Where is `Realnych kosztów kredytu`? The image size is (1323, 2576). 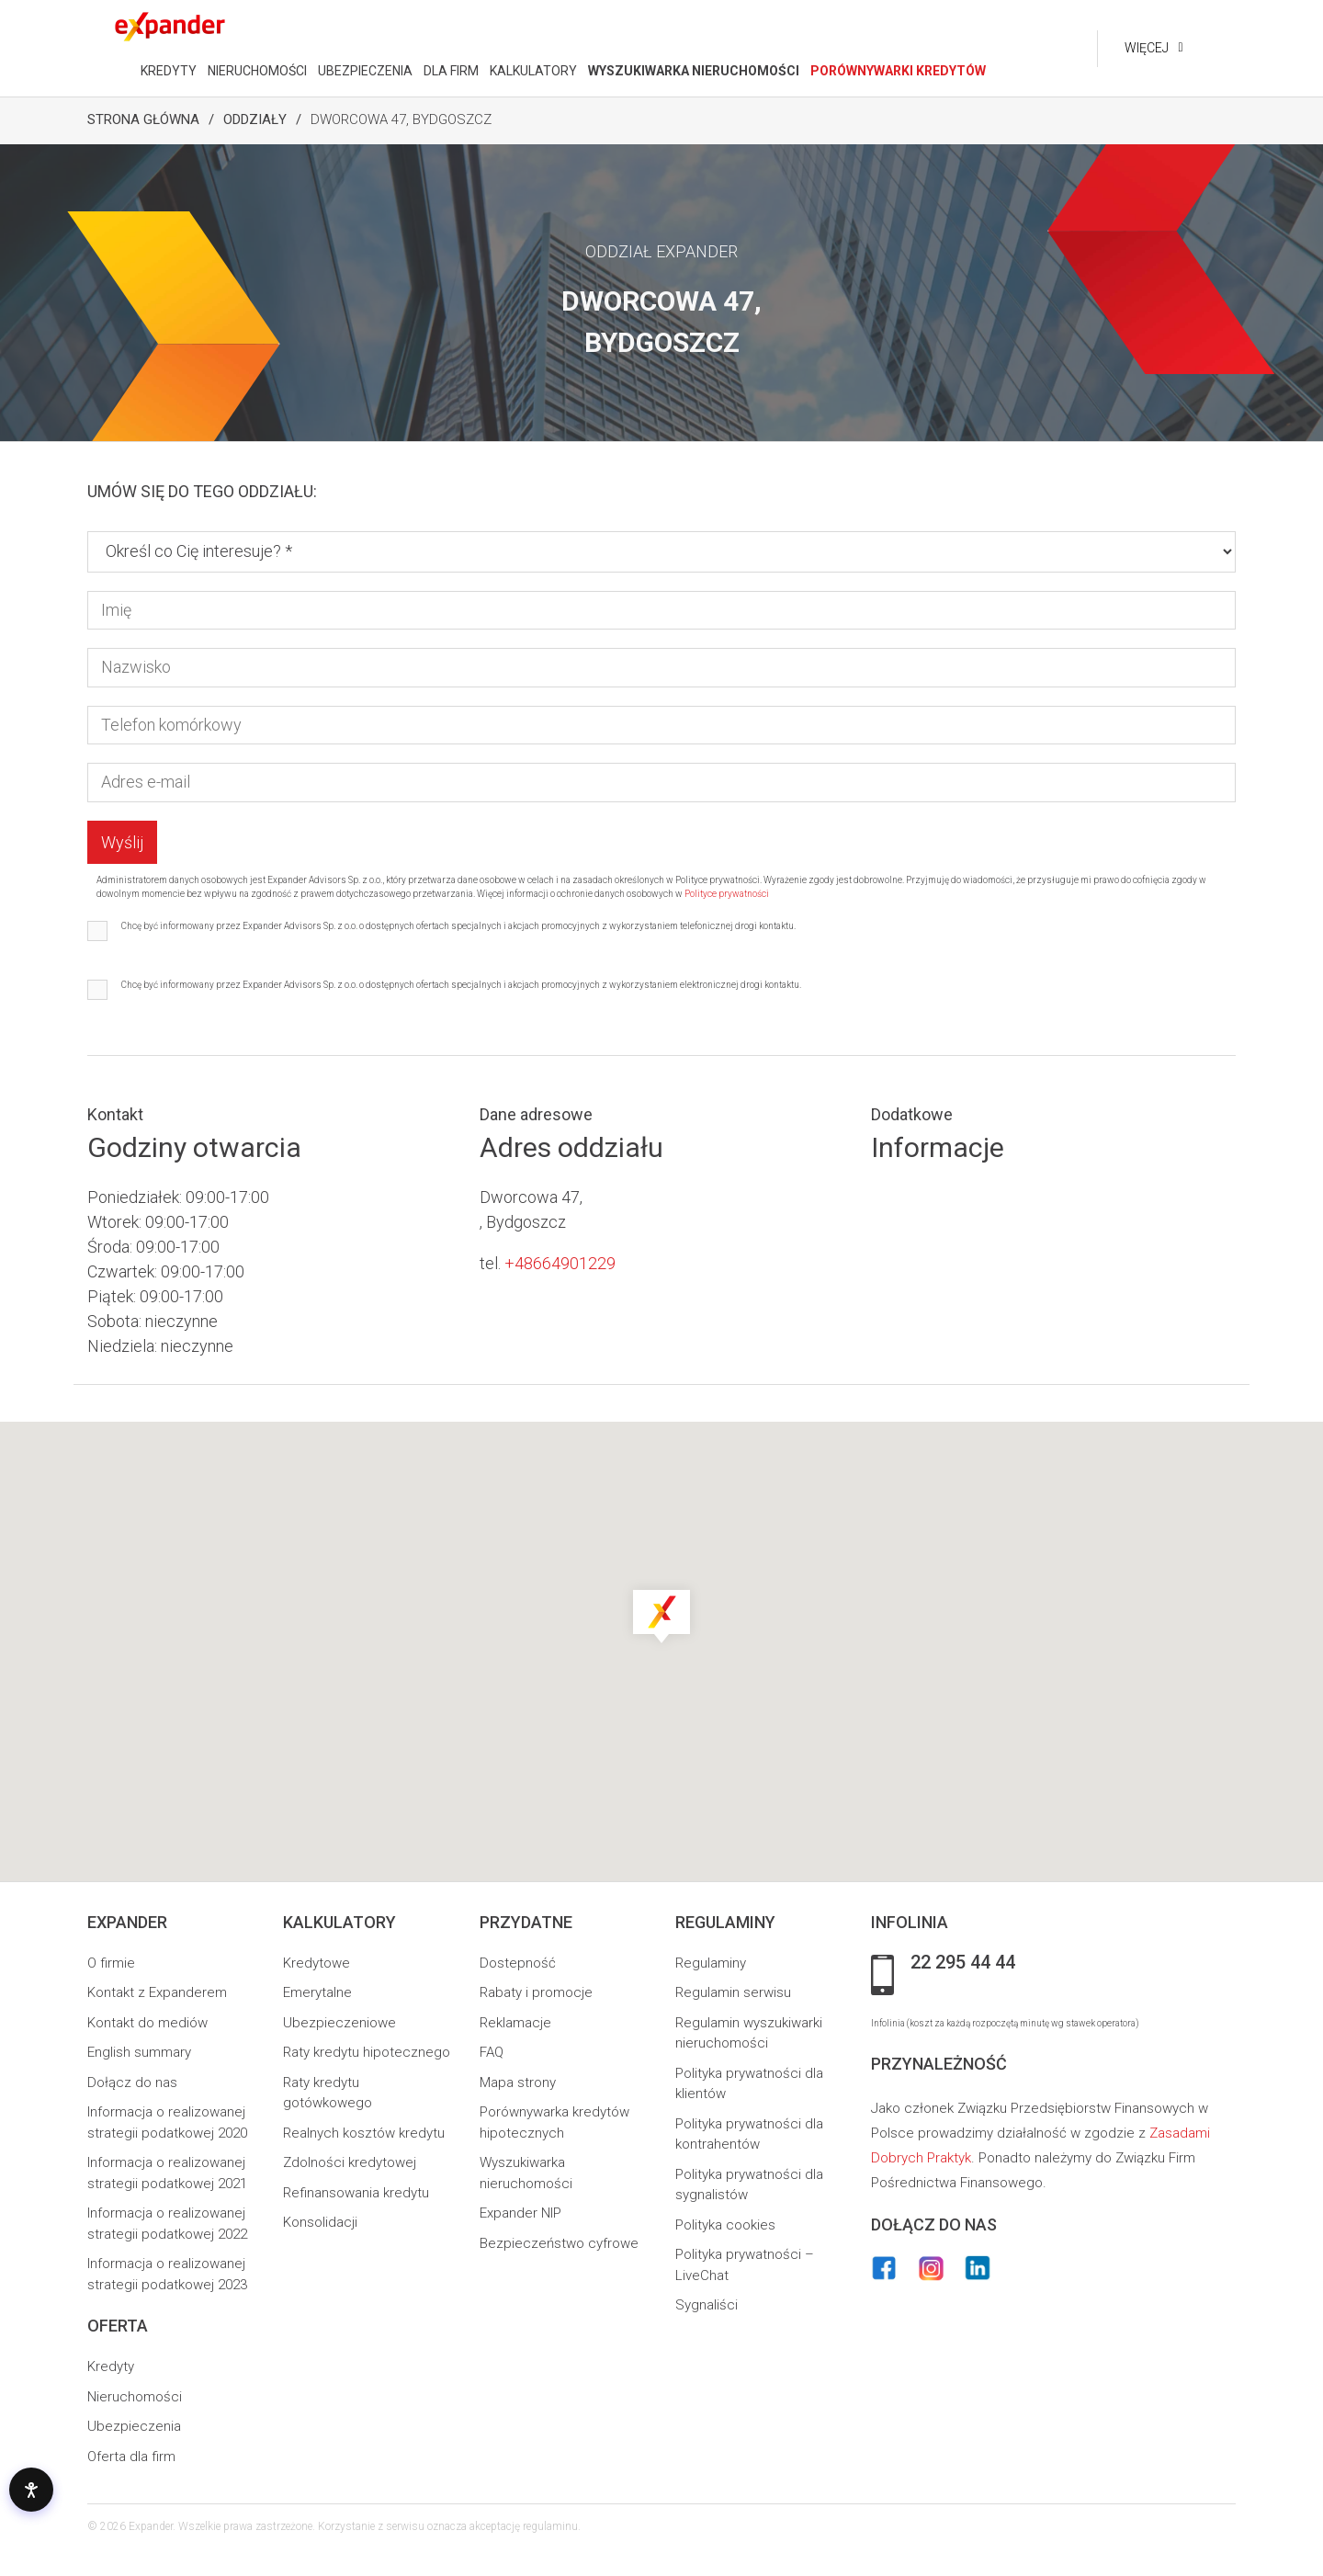 Realnych kosztów kredytu is located at coordinates (364, 2133).